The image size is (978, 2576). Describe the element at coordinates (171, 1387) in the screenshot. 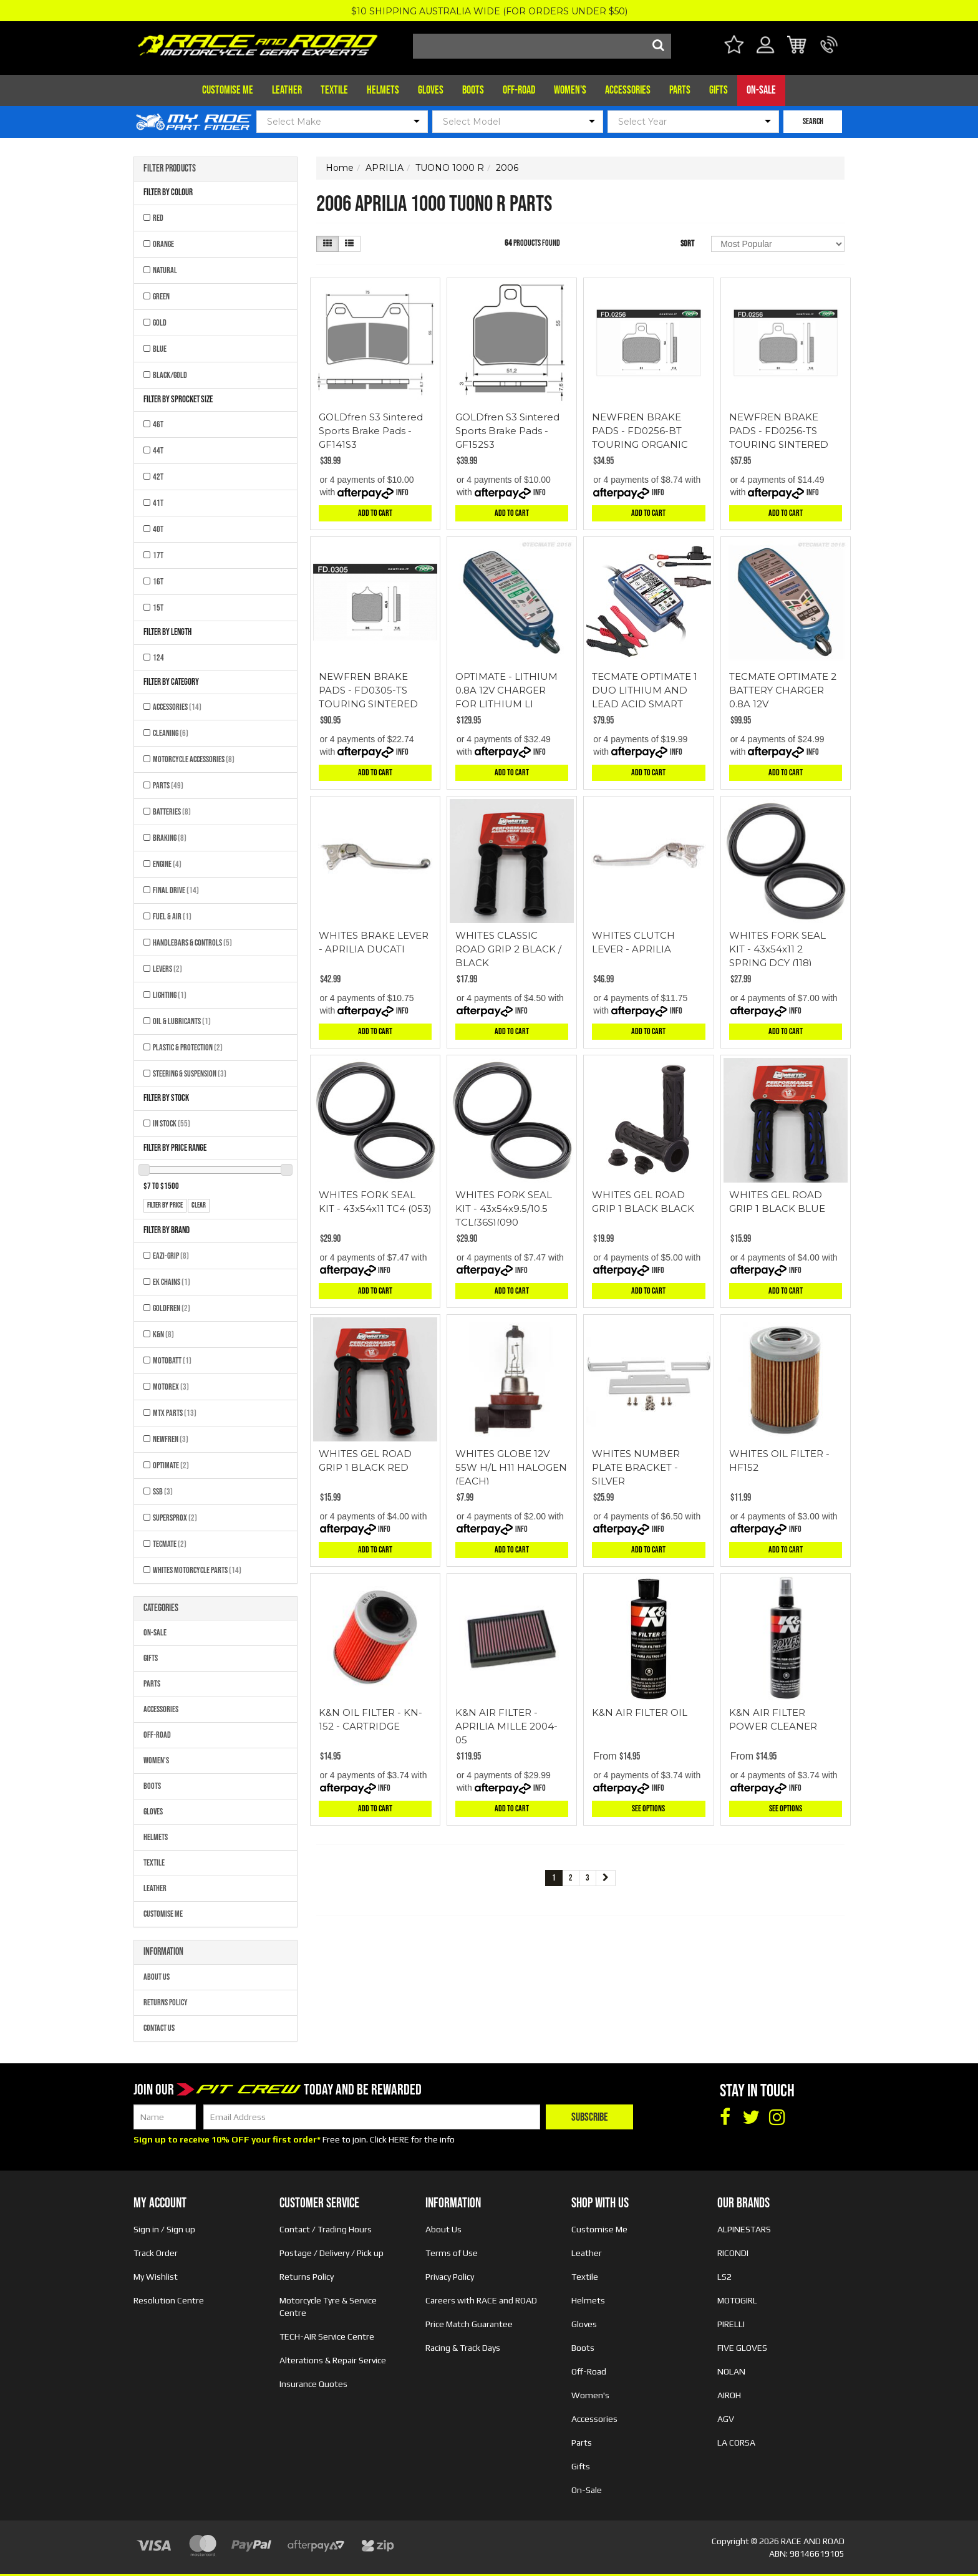

I see `MOTOREX` at that location.